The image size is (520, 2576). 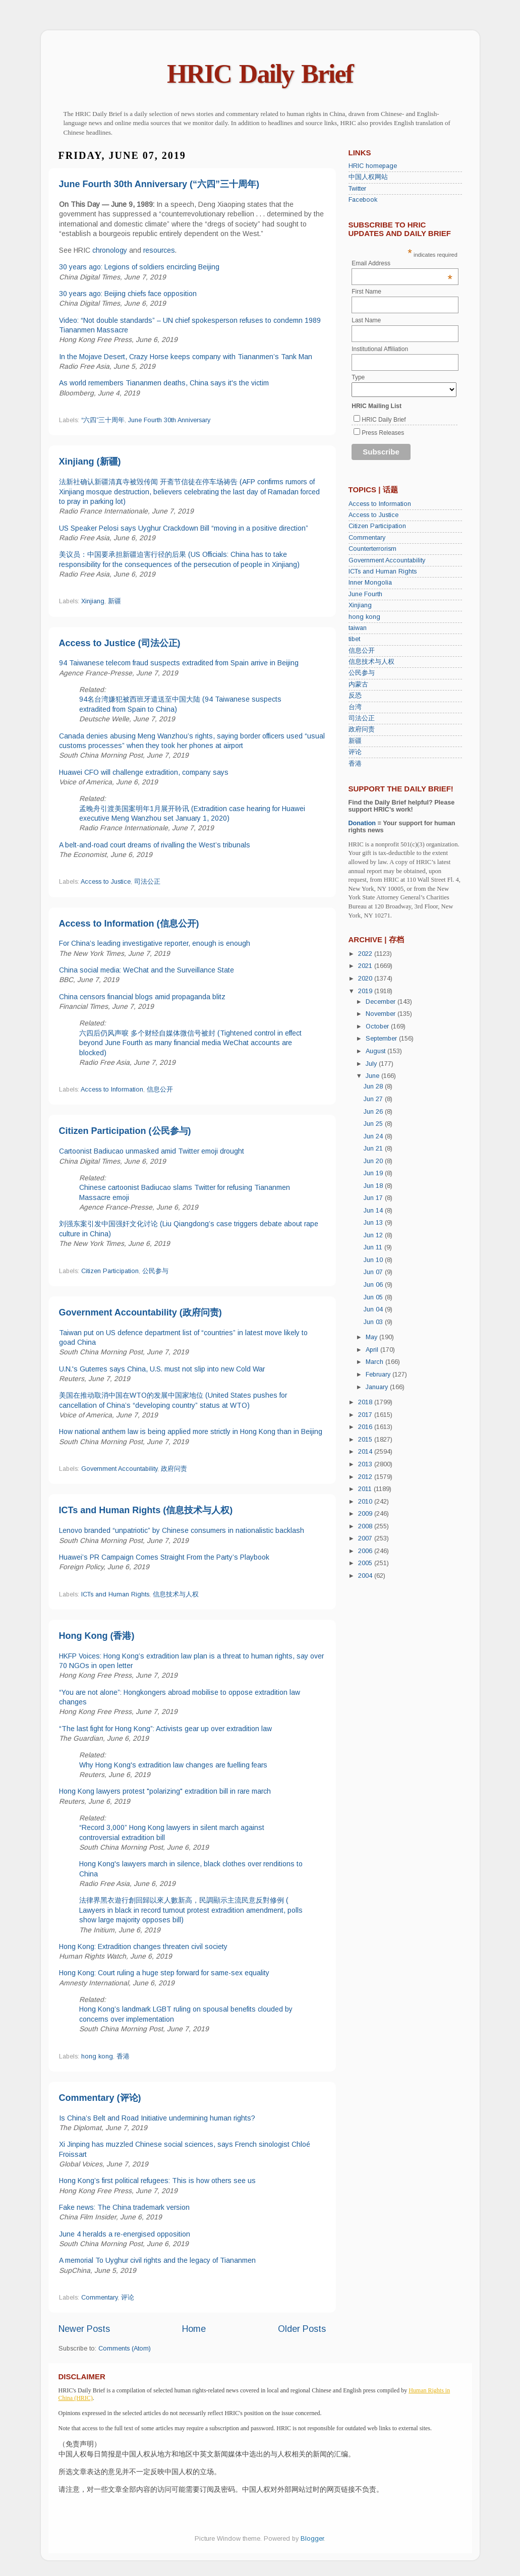 I want to click on Jun 27, so click(x=374, y=1099).